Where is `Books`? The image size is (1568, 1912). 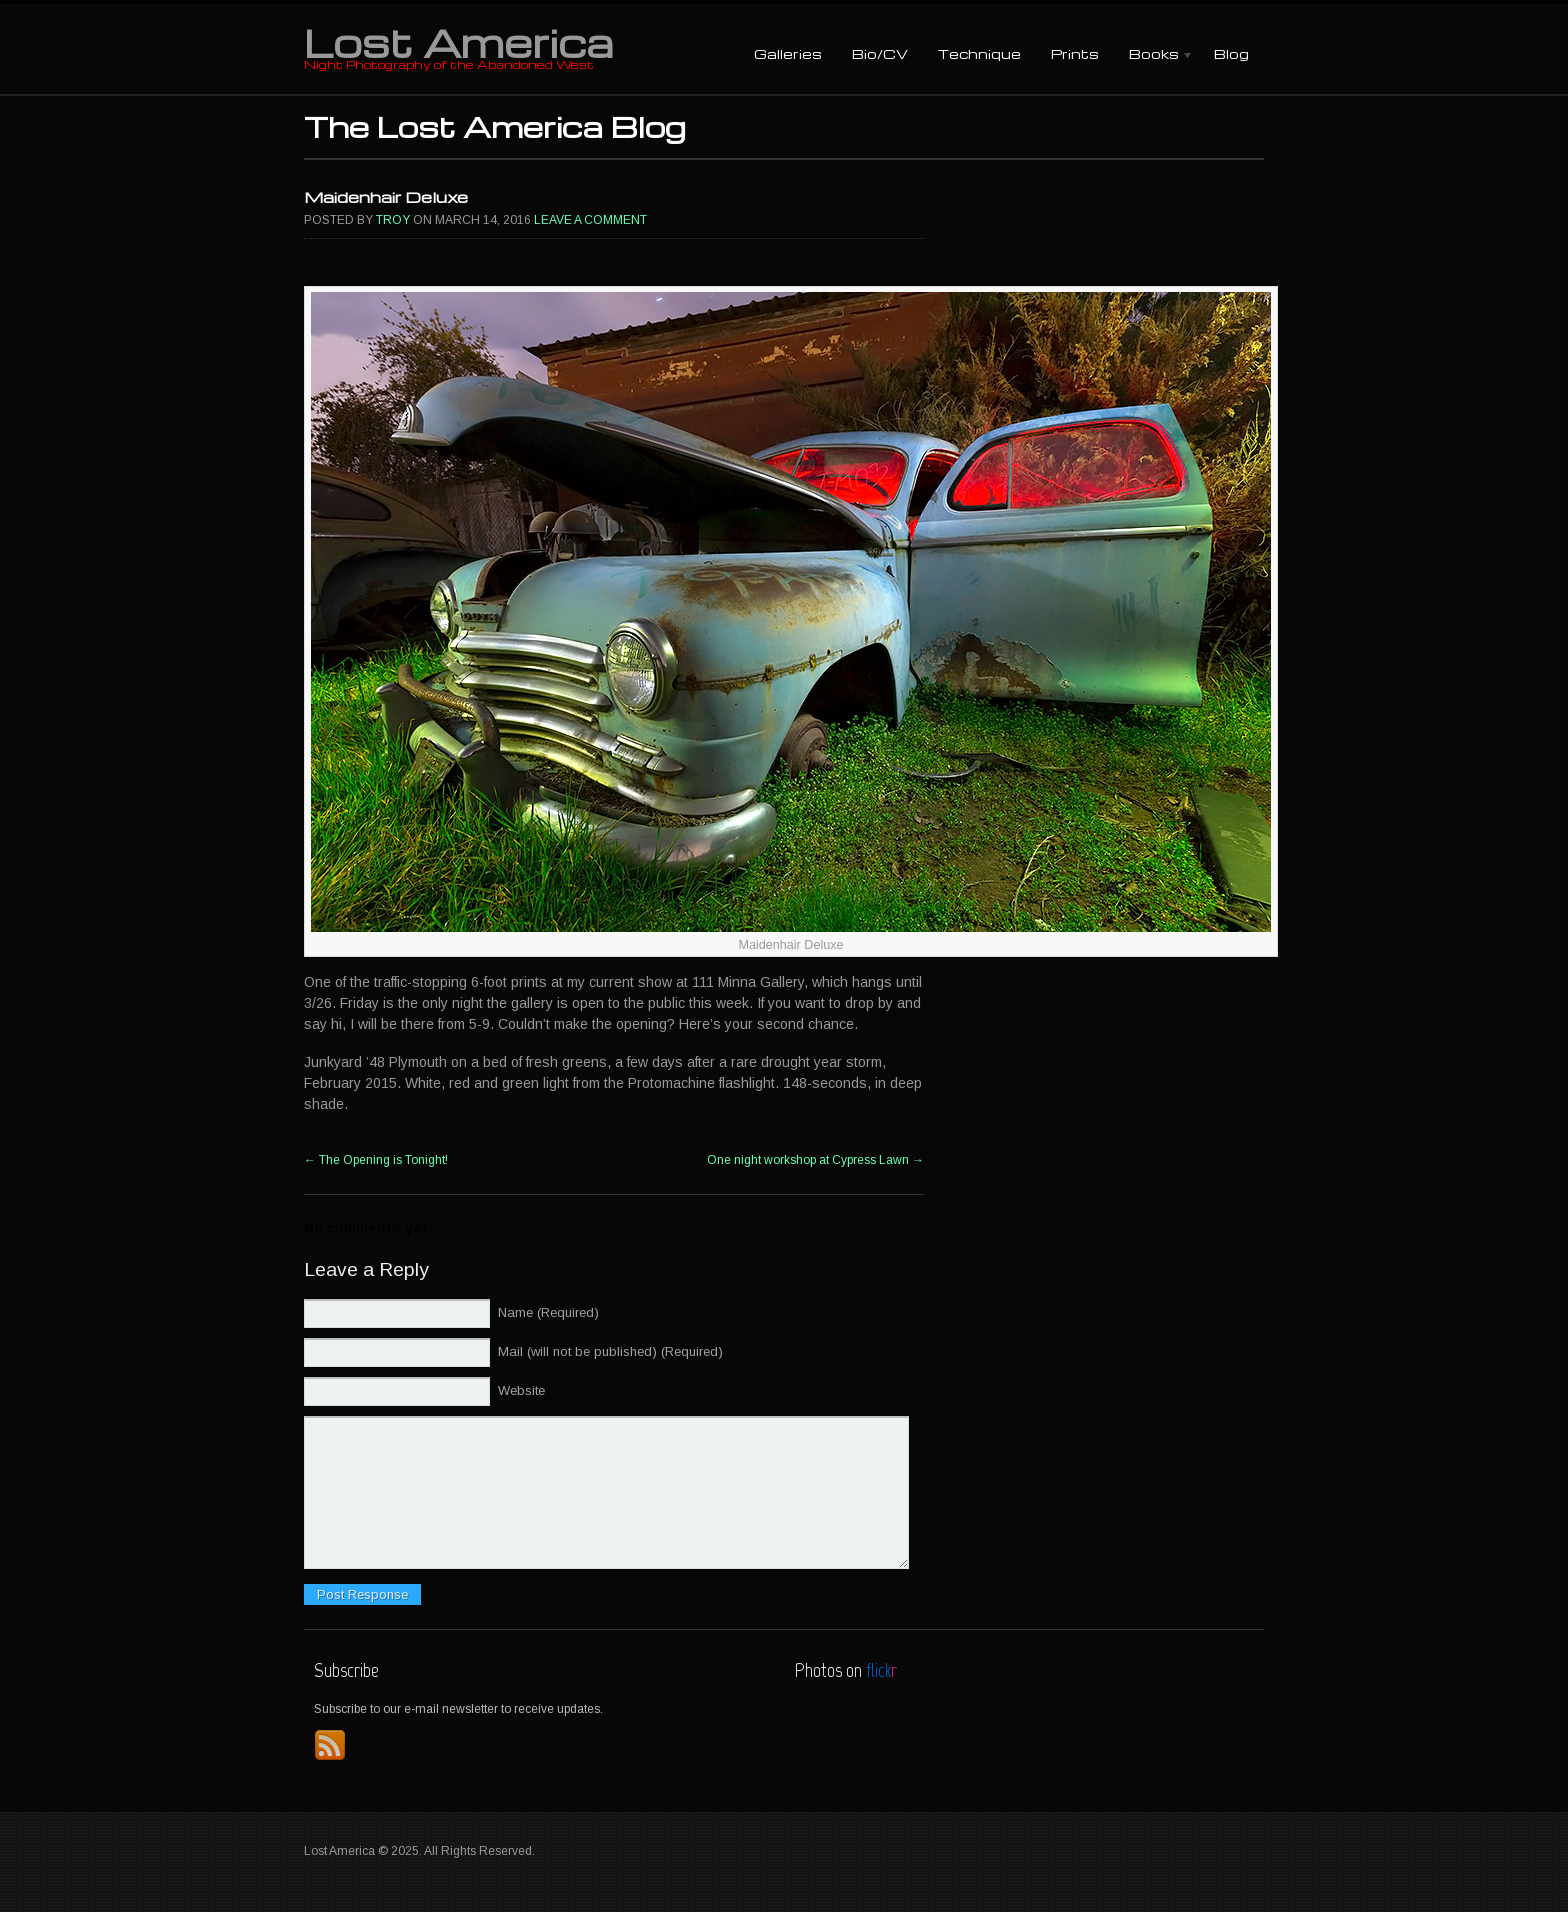 Books is located at coordinates (1154, 55).